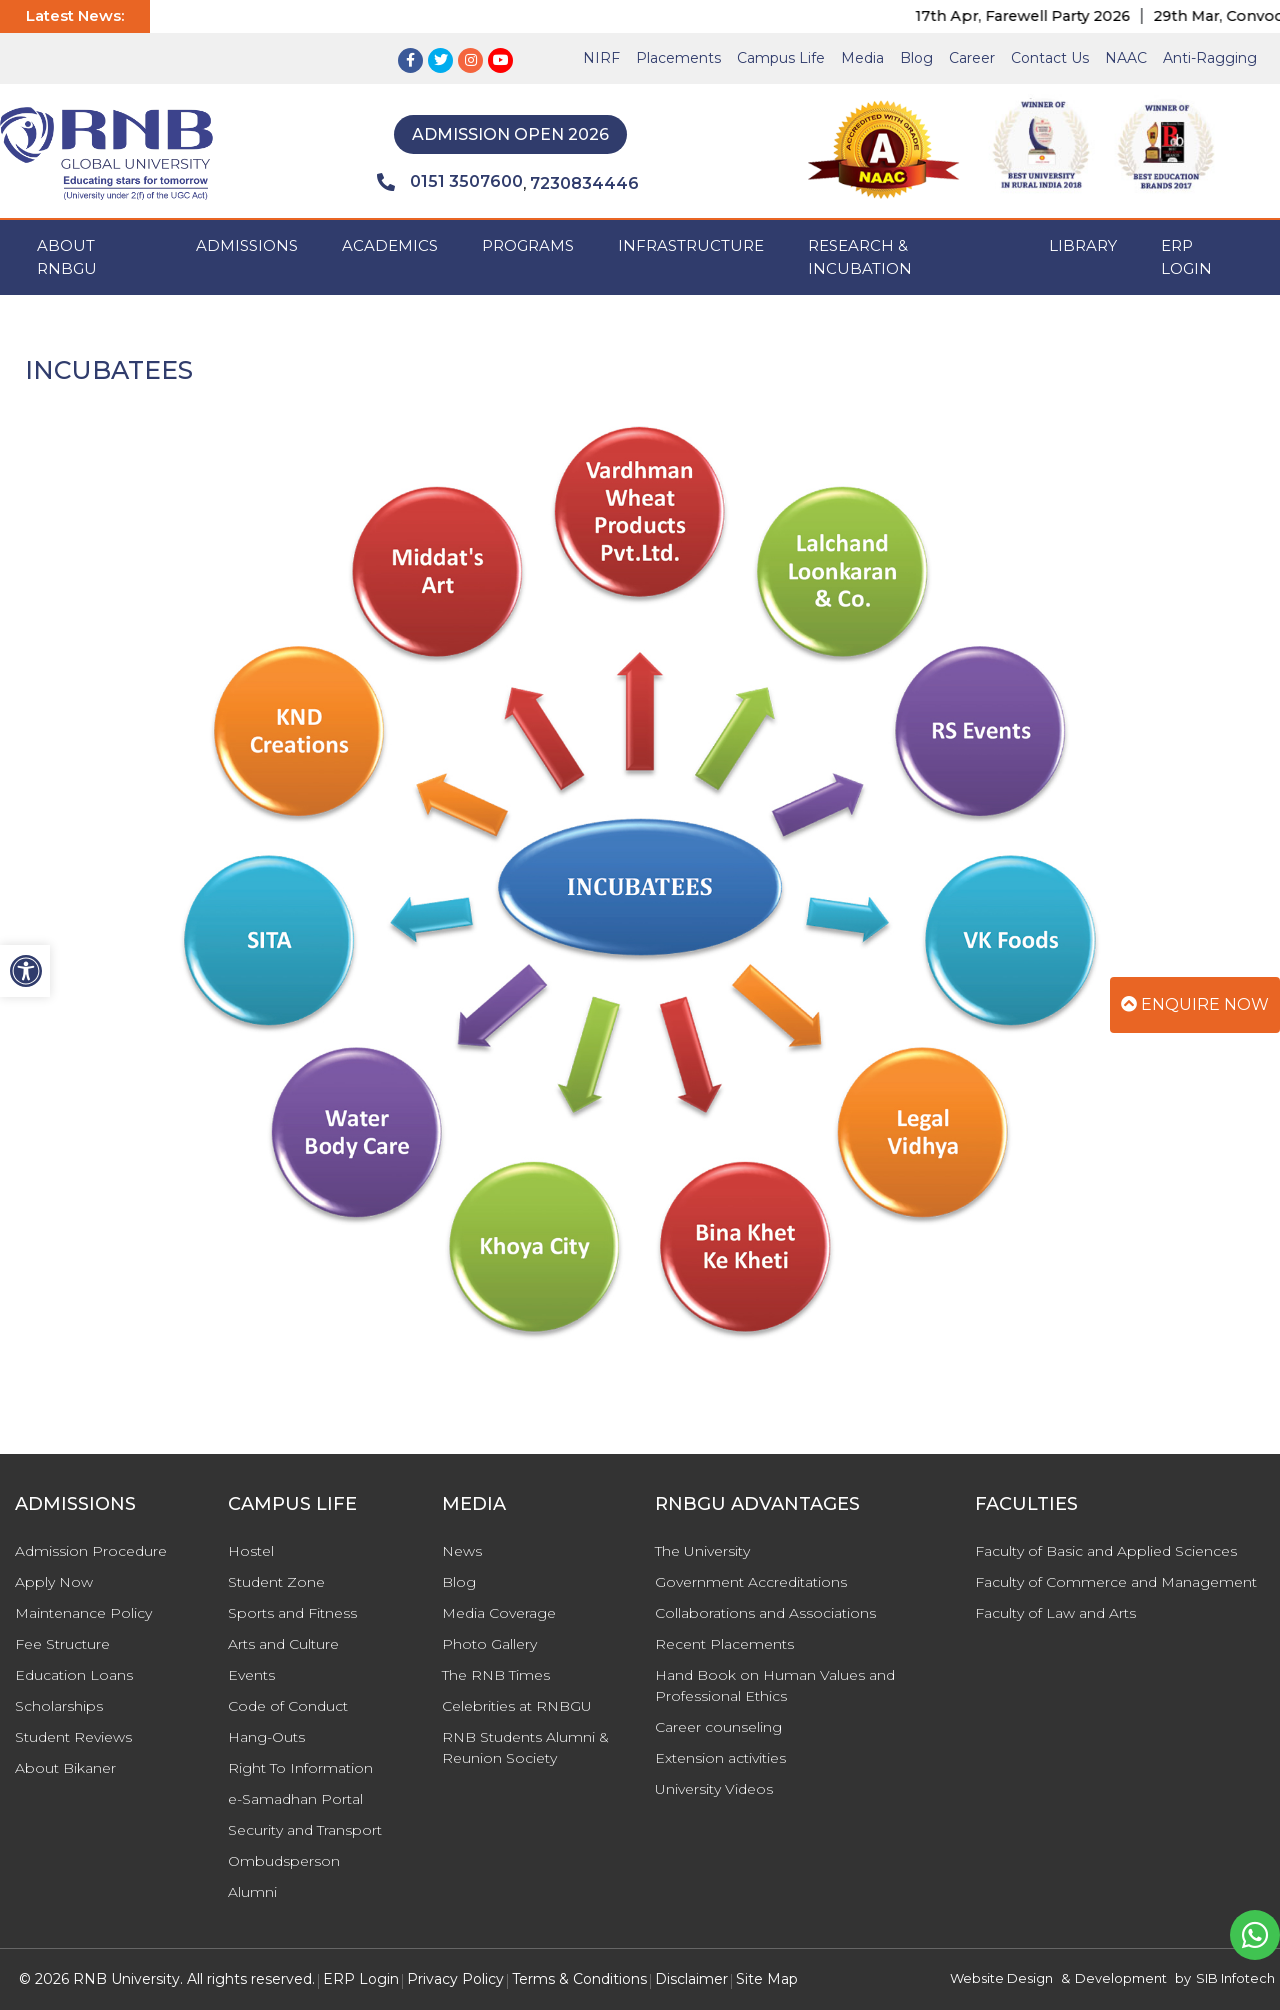  I want to click on Sports and Fitness, so click(292, 1613).